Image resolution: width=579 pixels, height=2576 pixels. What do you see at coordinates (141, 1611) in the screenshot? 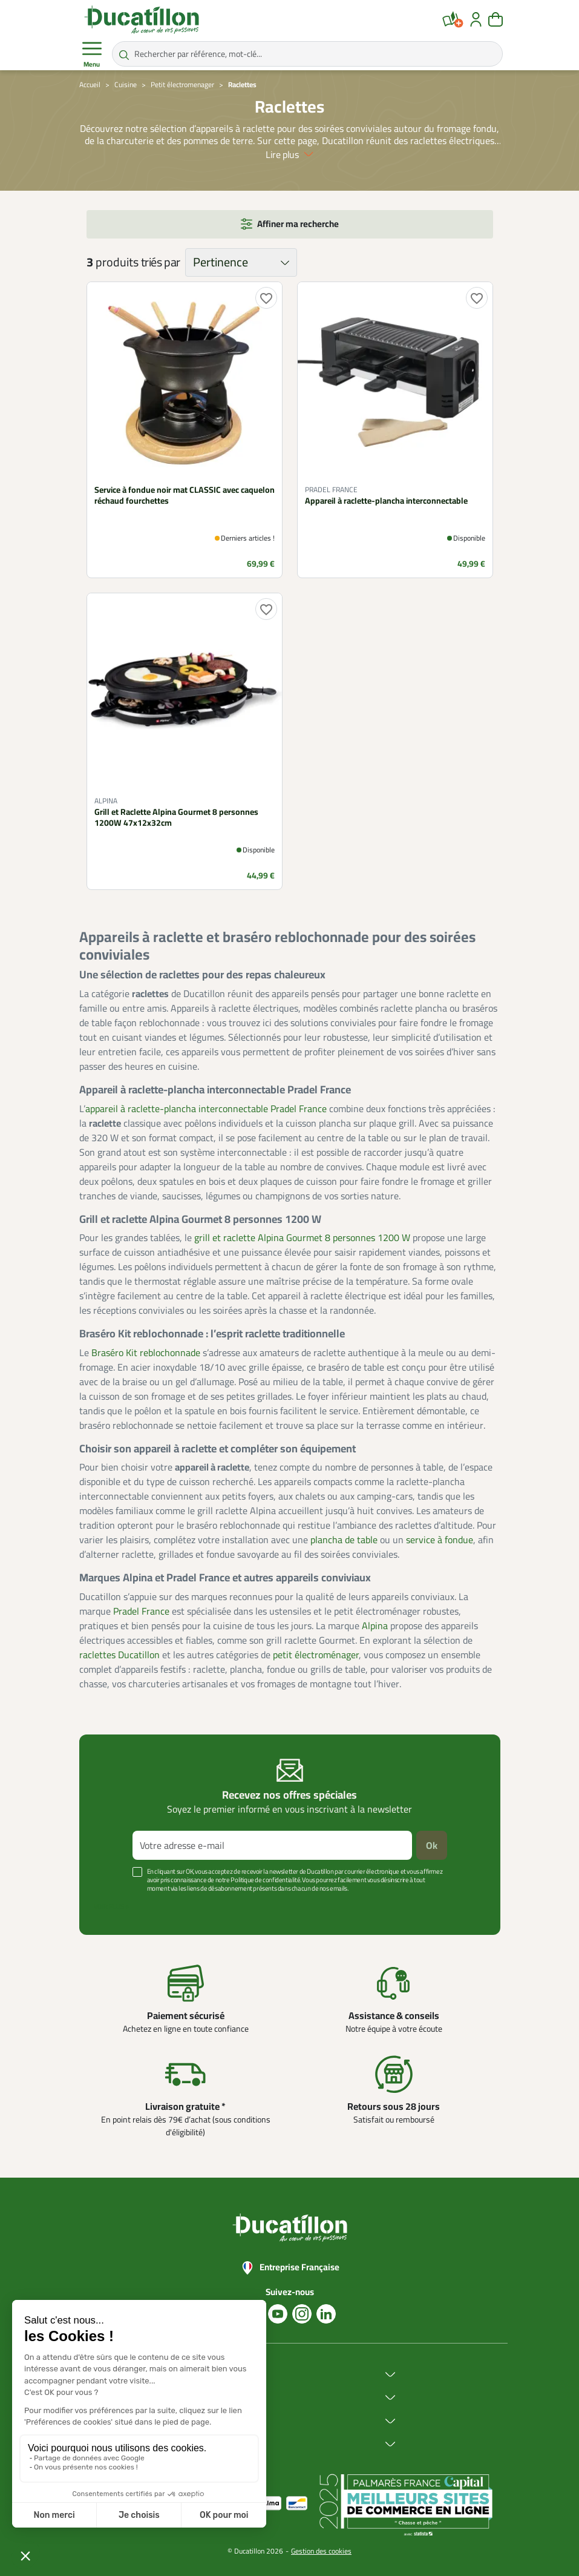
I see `Pradel France` at bounding box center [141, 1611].